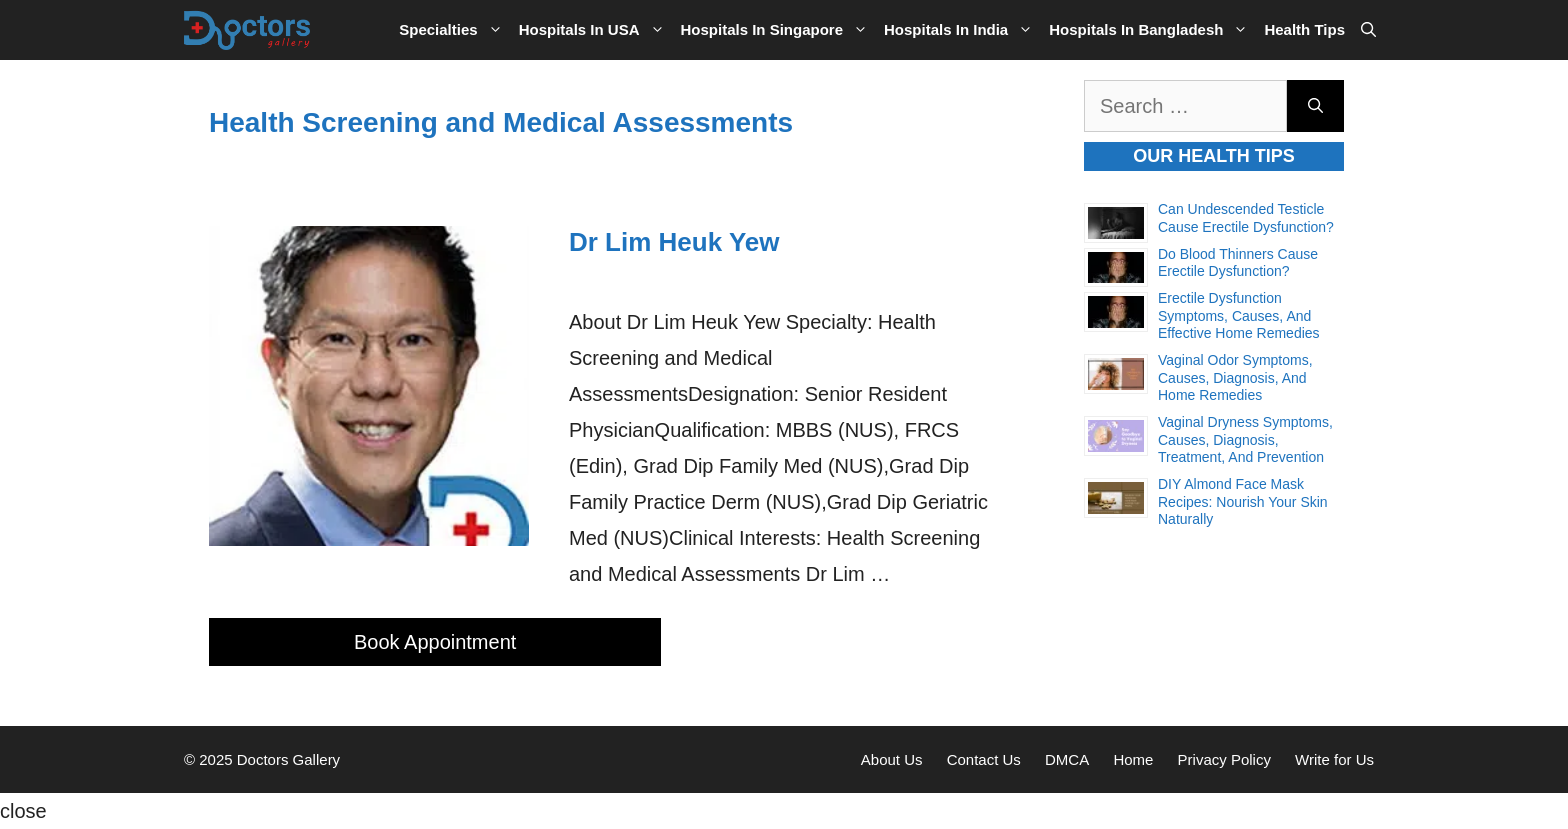 Image resolution: width=1568 pixels, height=829 pixels. Describe the element at coordinates (1152, 30) in the screenshot. I see `Hospitals in Bangladesh` at that location.